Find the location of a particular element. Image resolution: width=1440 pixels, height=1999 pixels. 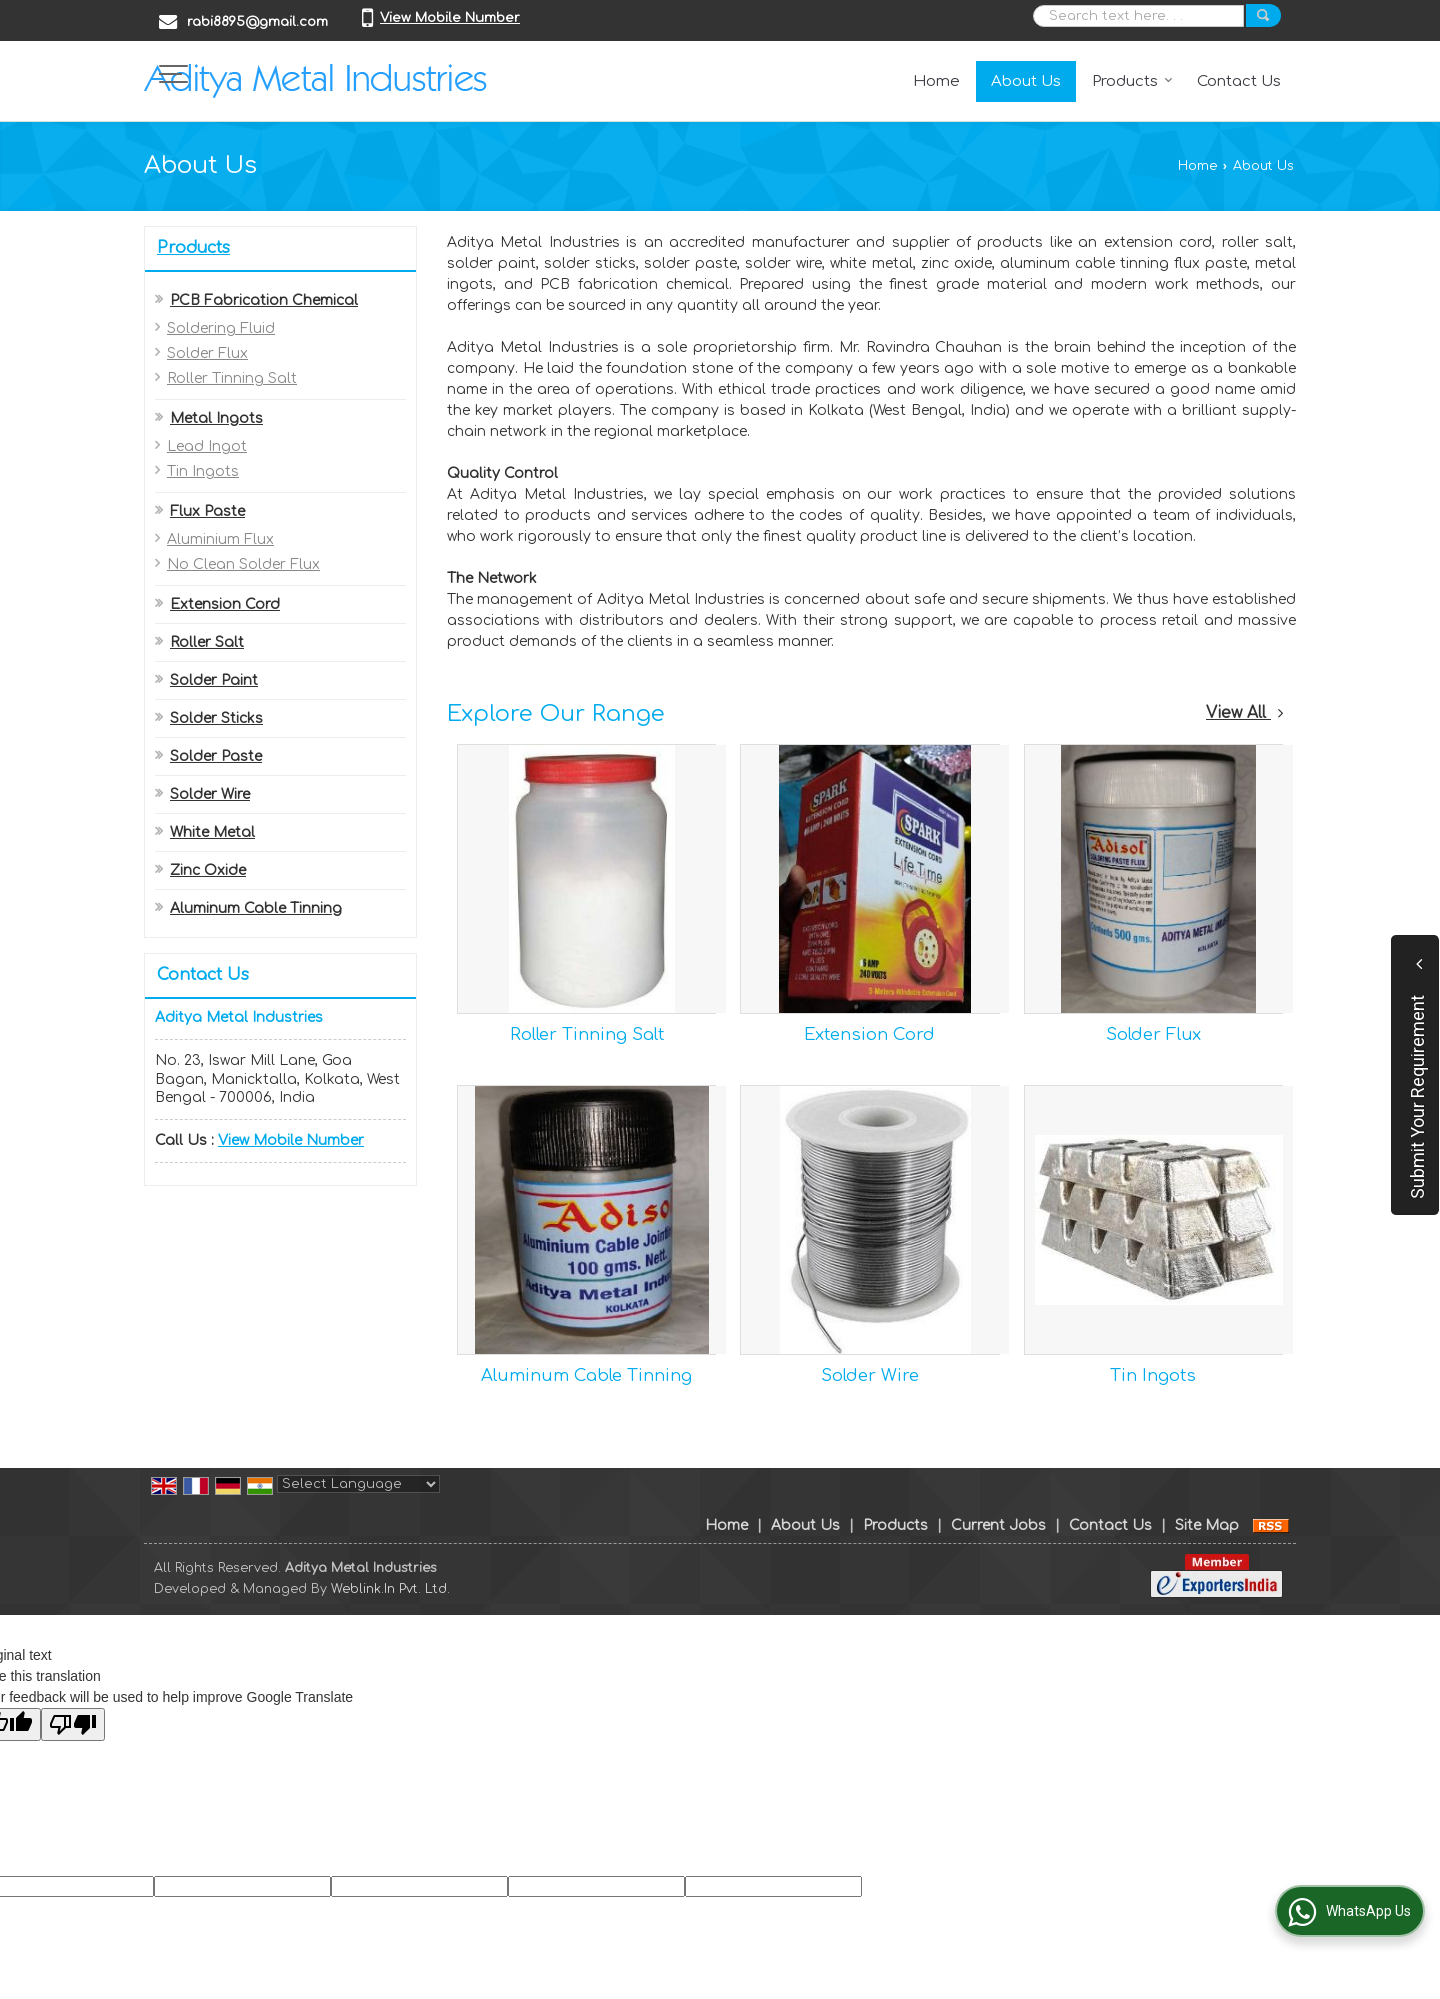

Solder Flux is located at coordinates (207, 353).